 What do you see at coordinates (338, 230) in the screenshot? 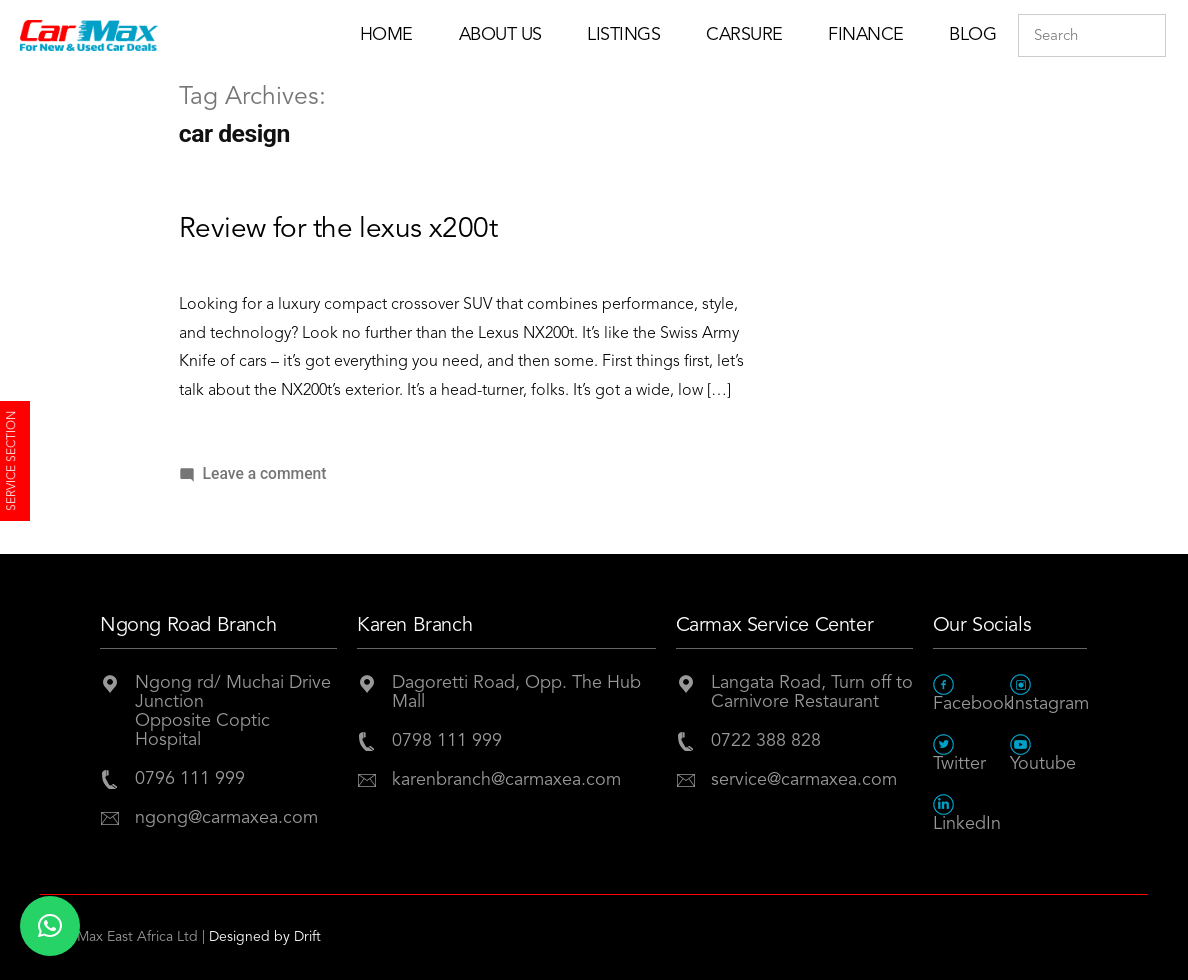
I see `Review for the lexus x200t` at bounding box center [338, 230].